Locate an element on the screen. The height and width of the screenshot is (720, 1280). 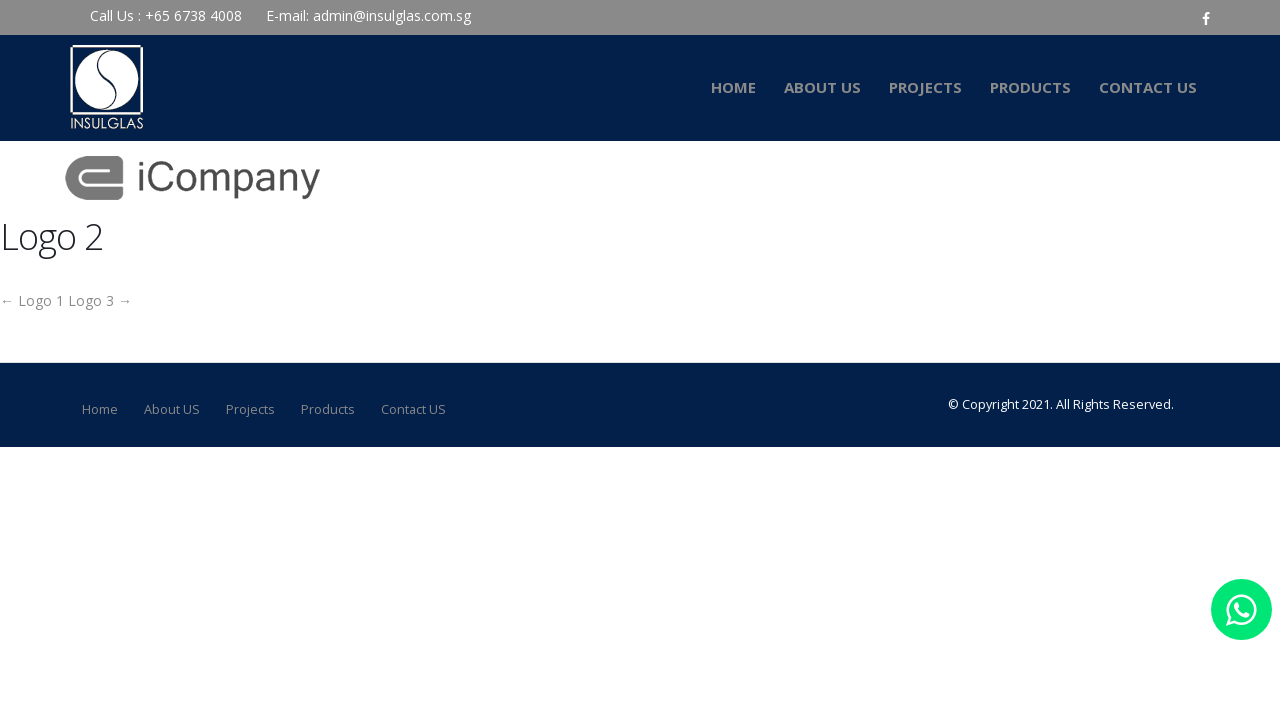
Logo 3 is located at coordinates (100, 300).